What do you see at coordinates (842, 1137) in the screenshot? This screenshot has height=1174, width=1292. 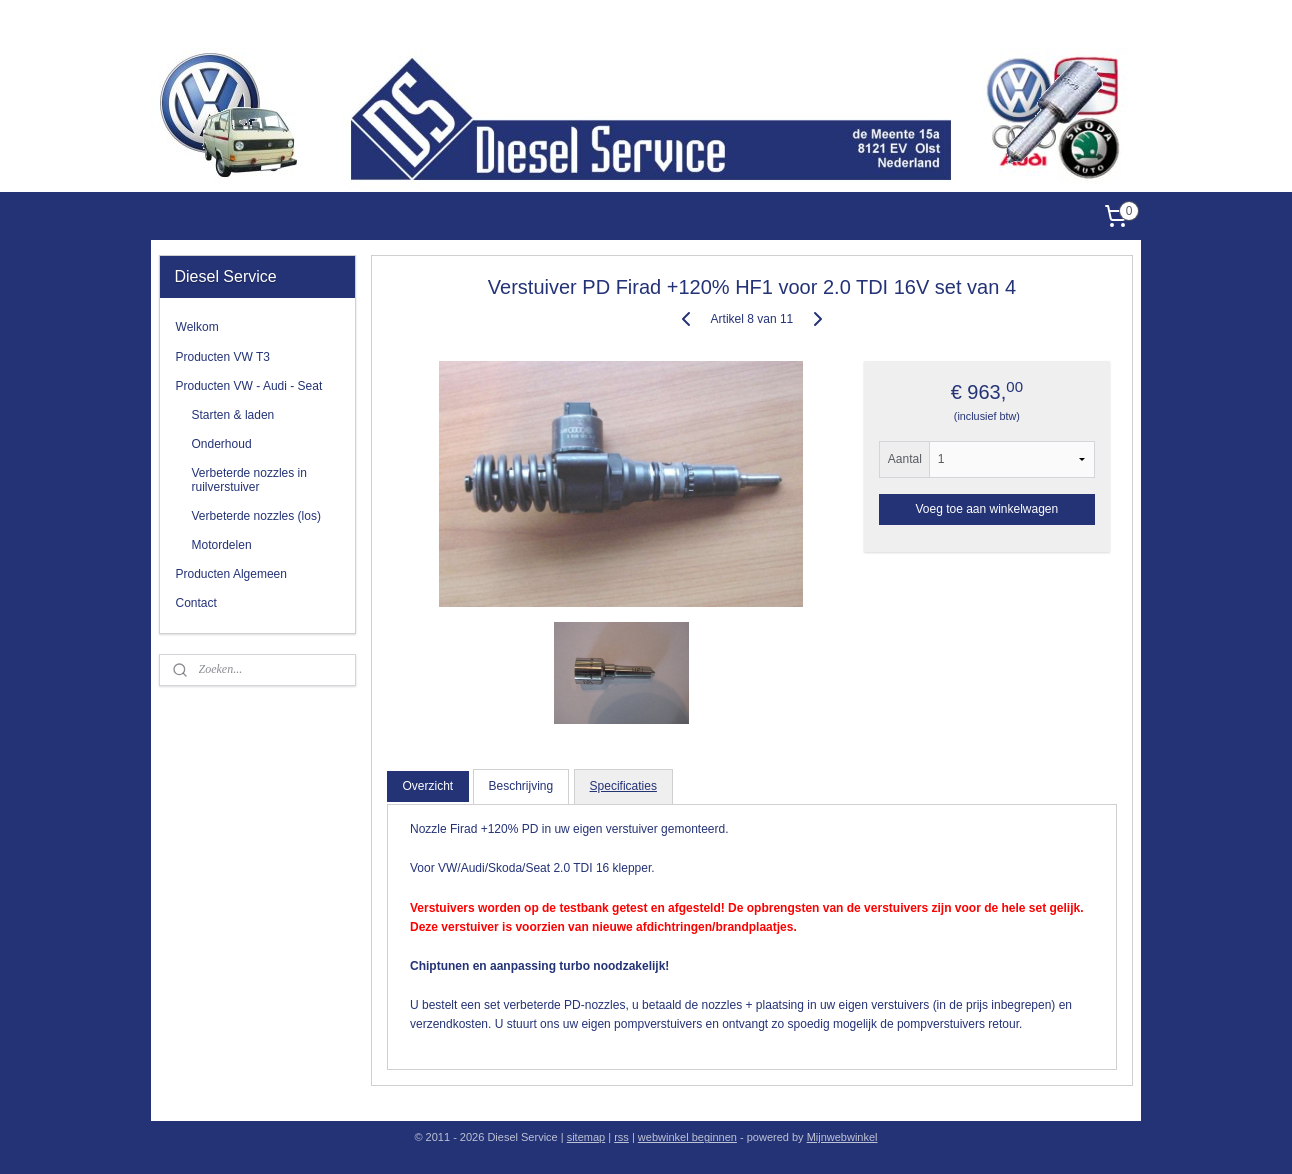 I see `Mijnwebwinkel` at bounding box center [842, 1137].